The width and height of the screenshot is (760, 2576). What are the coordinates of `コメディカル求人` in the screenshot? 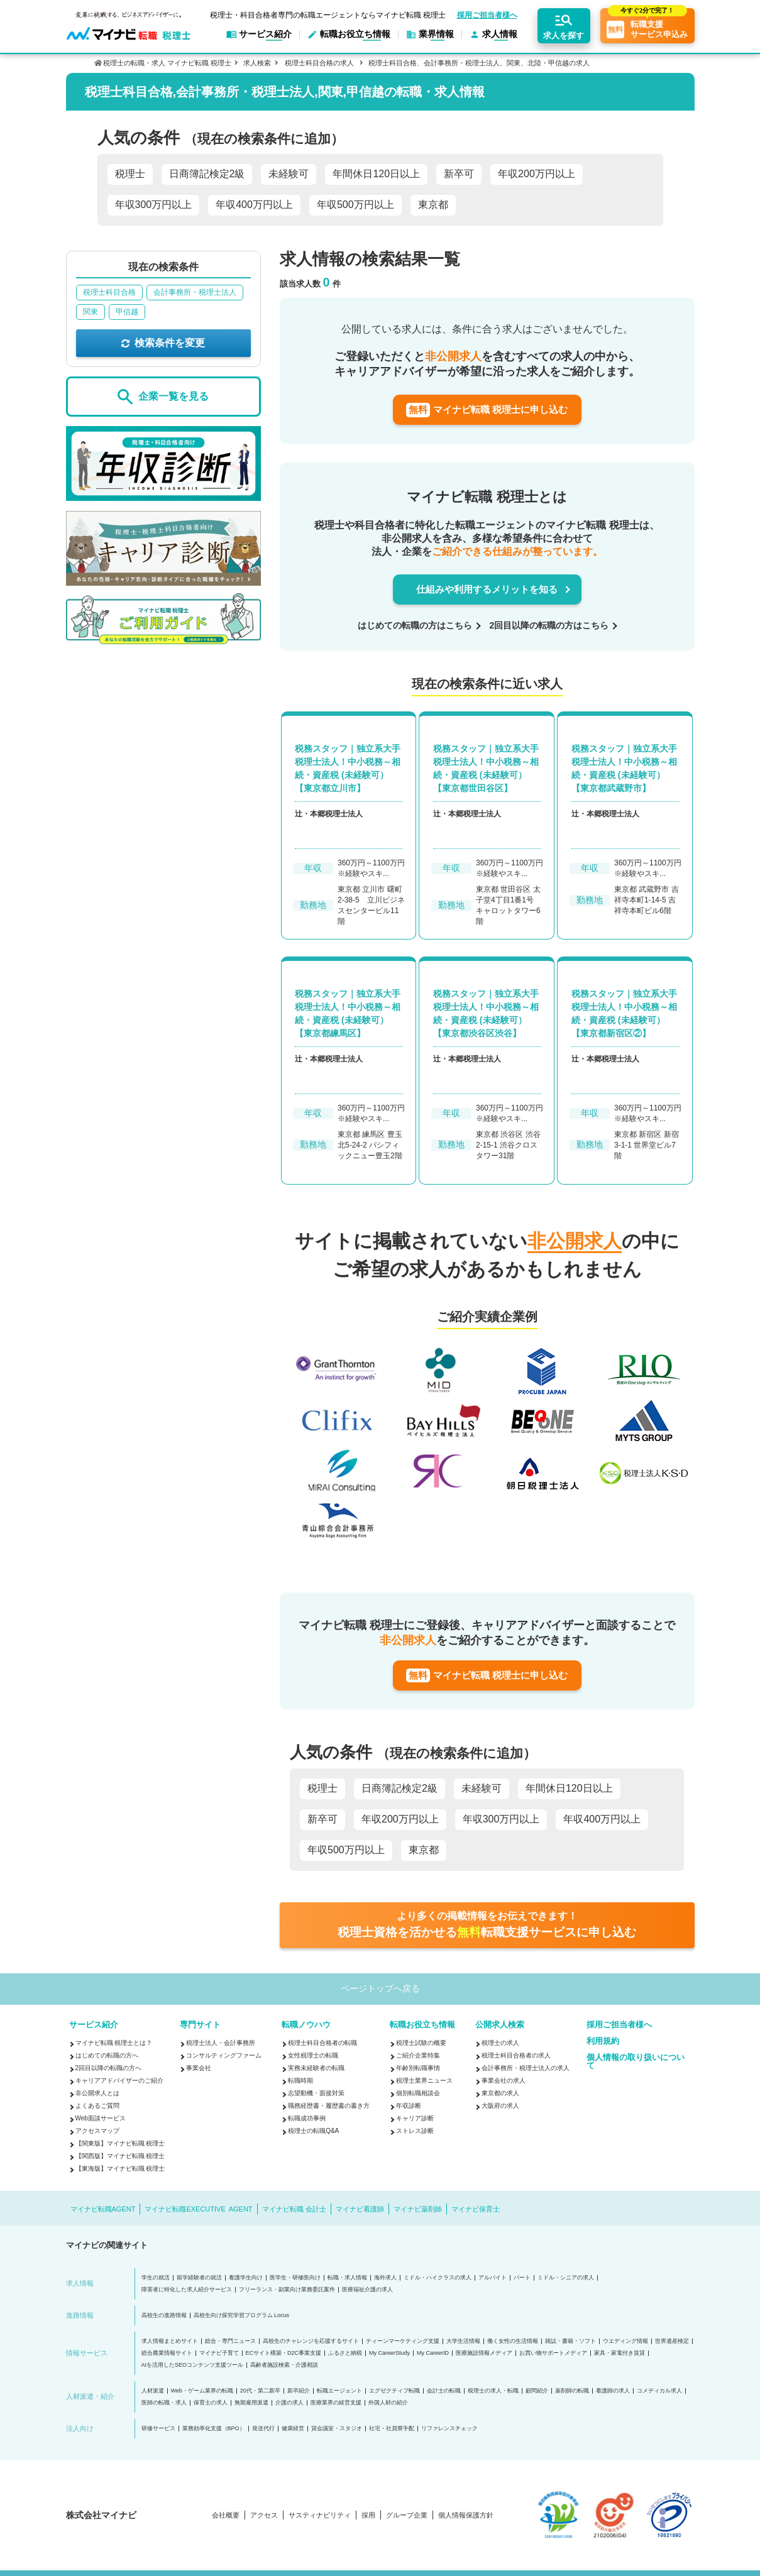 It's located at (659, 2391).